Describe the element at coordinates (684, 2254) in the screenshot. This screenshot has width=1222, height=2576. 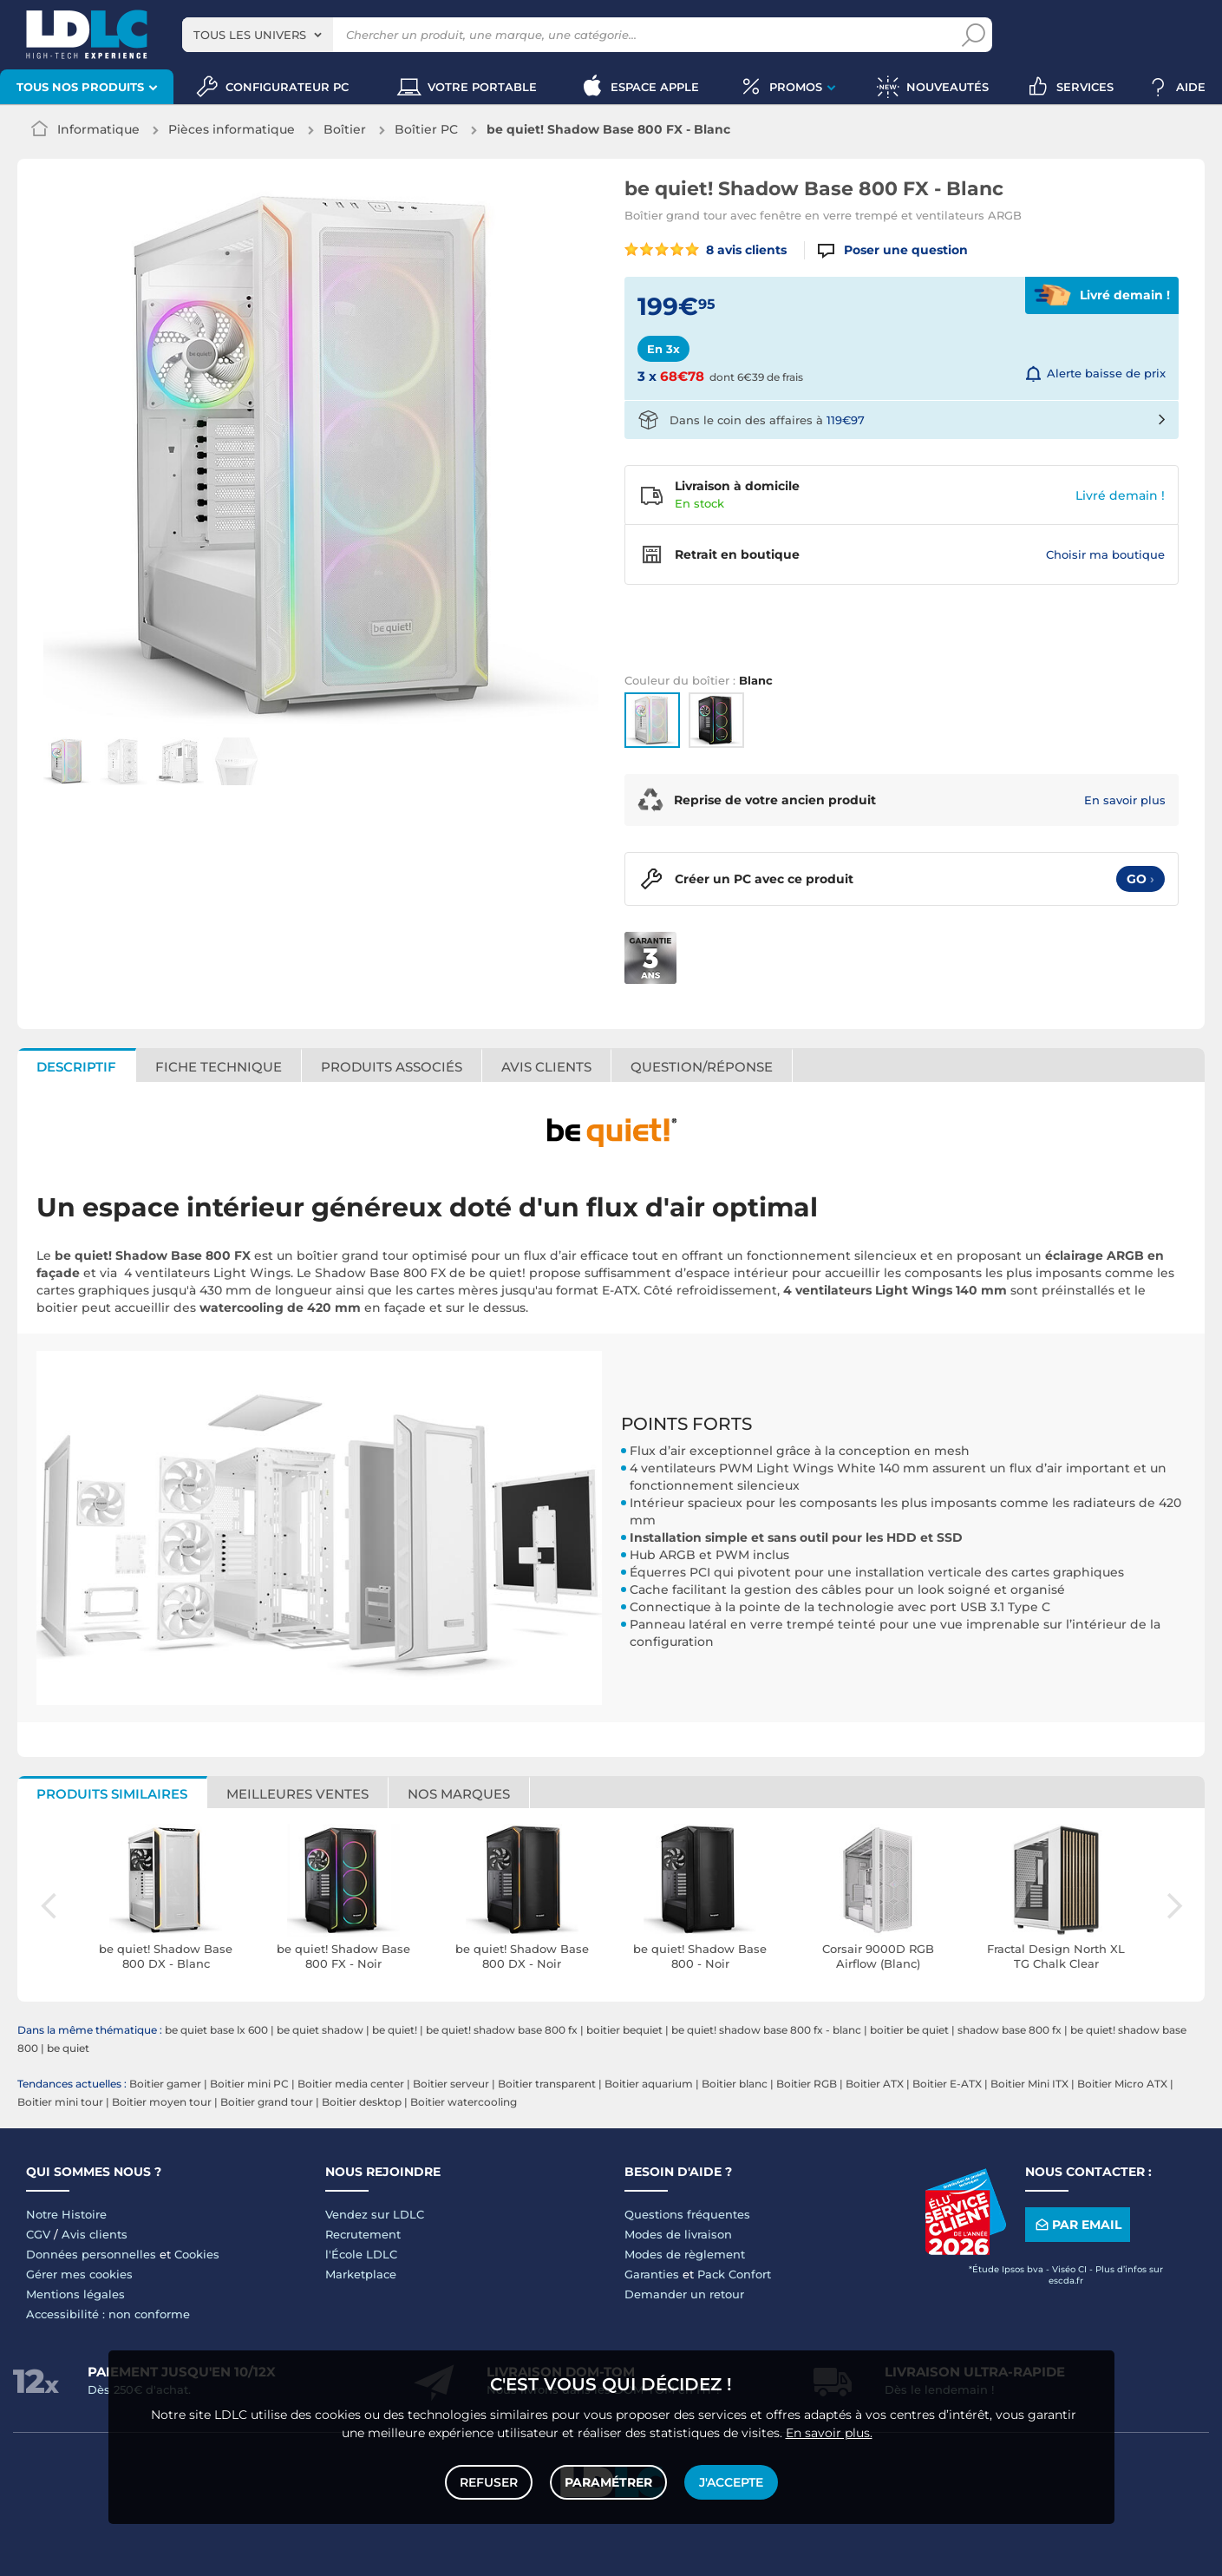
I see `Modes de règlement` at that location.